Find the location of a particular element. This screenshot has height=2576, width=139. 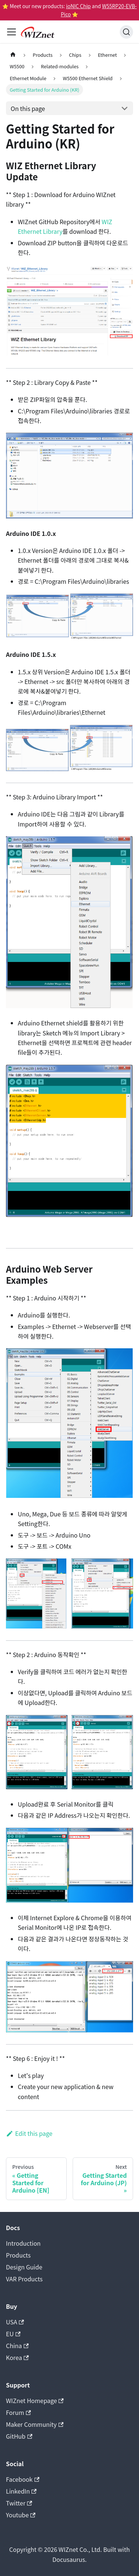

[Home page] is located at coordinates (13, 54).